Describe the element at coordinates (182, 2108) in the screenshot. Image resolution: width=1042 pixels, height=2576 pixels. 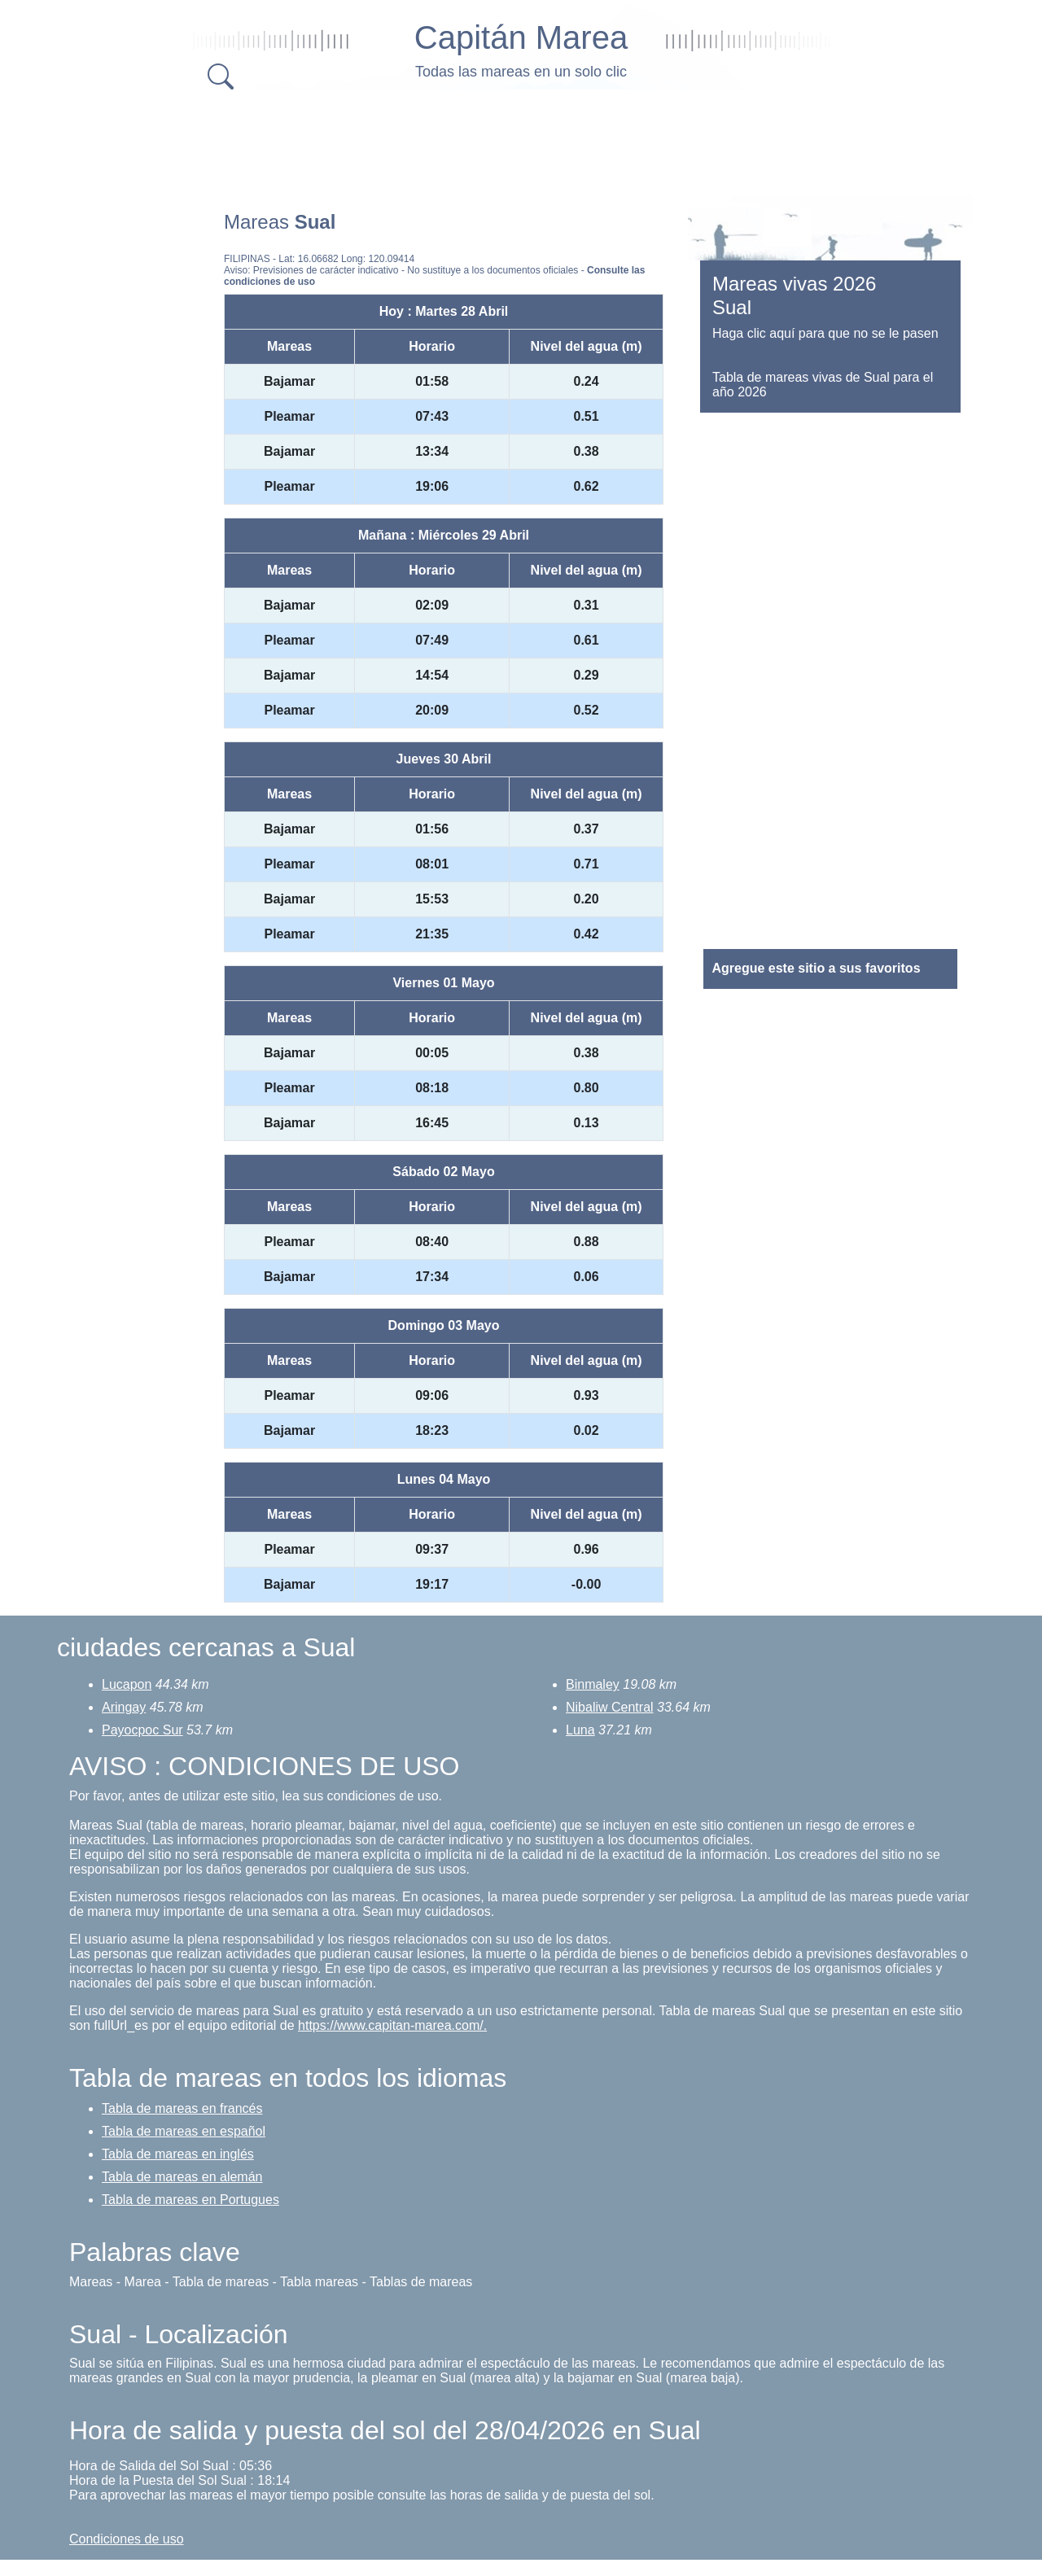
I see `Tabla de mareas en francés` at that location.